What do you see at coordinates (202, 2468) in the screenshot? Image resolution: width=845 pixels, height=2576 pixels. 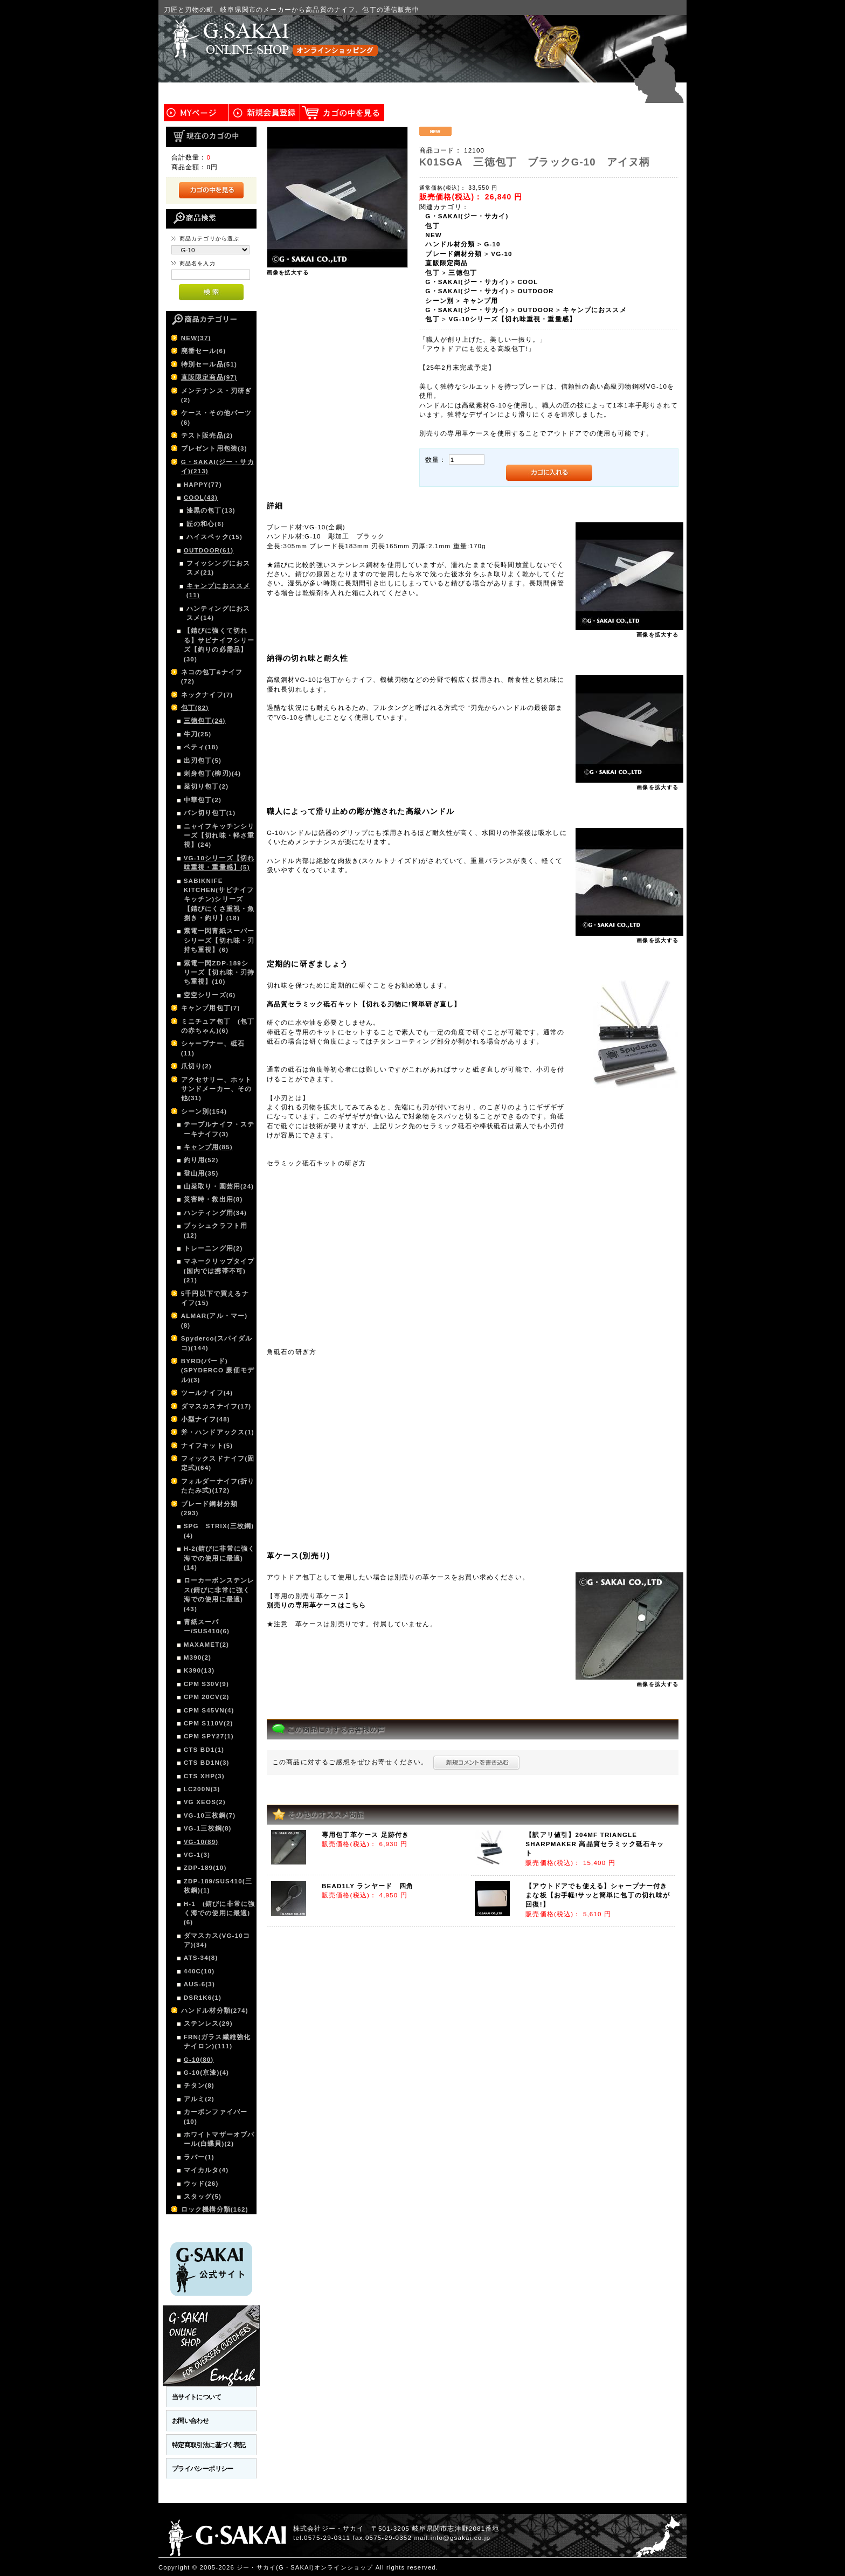 I see `プライバシーポリシー` at bounding box center [202, 2468].